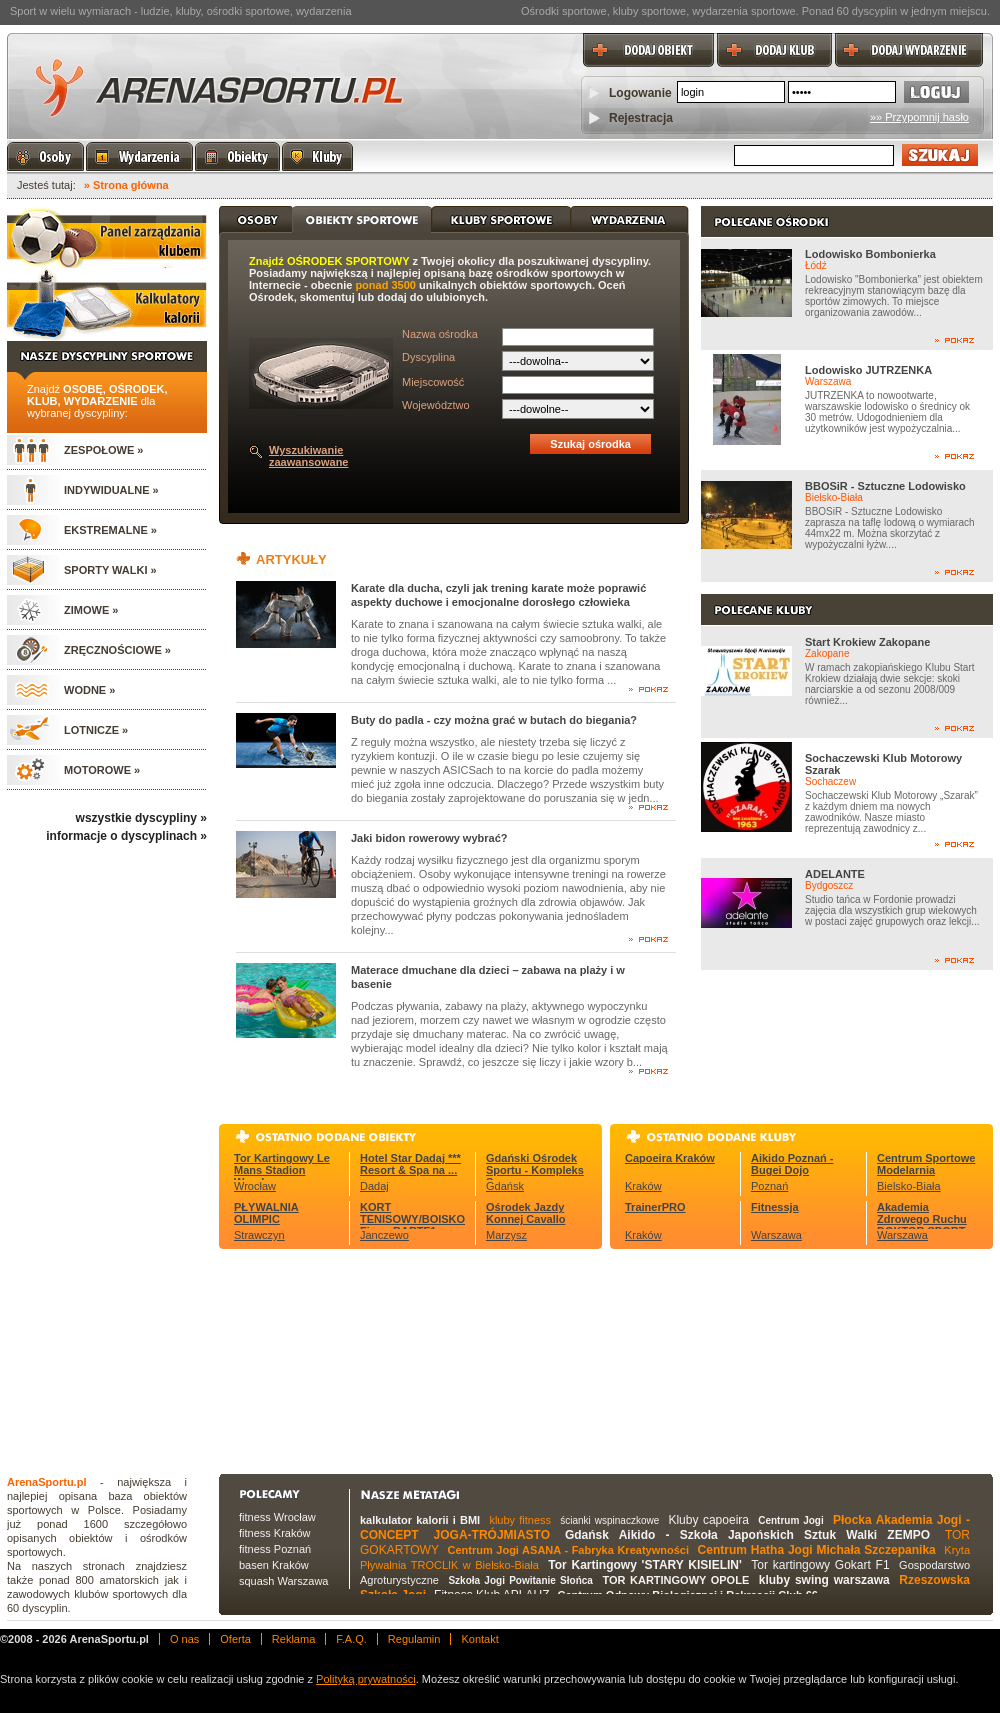  Describe the element at coordinates (274, 1565) in the screenshot. I see `basen Kraków` at that location.